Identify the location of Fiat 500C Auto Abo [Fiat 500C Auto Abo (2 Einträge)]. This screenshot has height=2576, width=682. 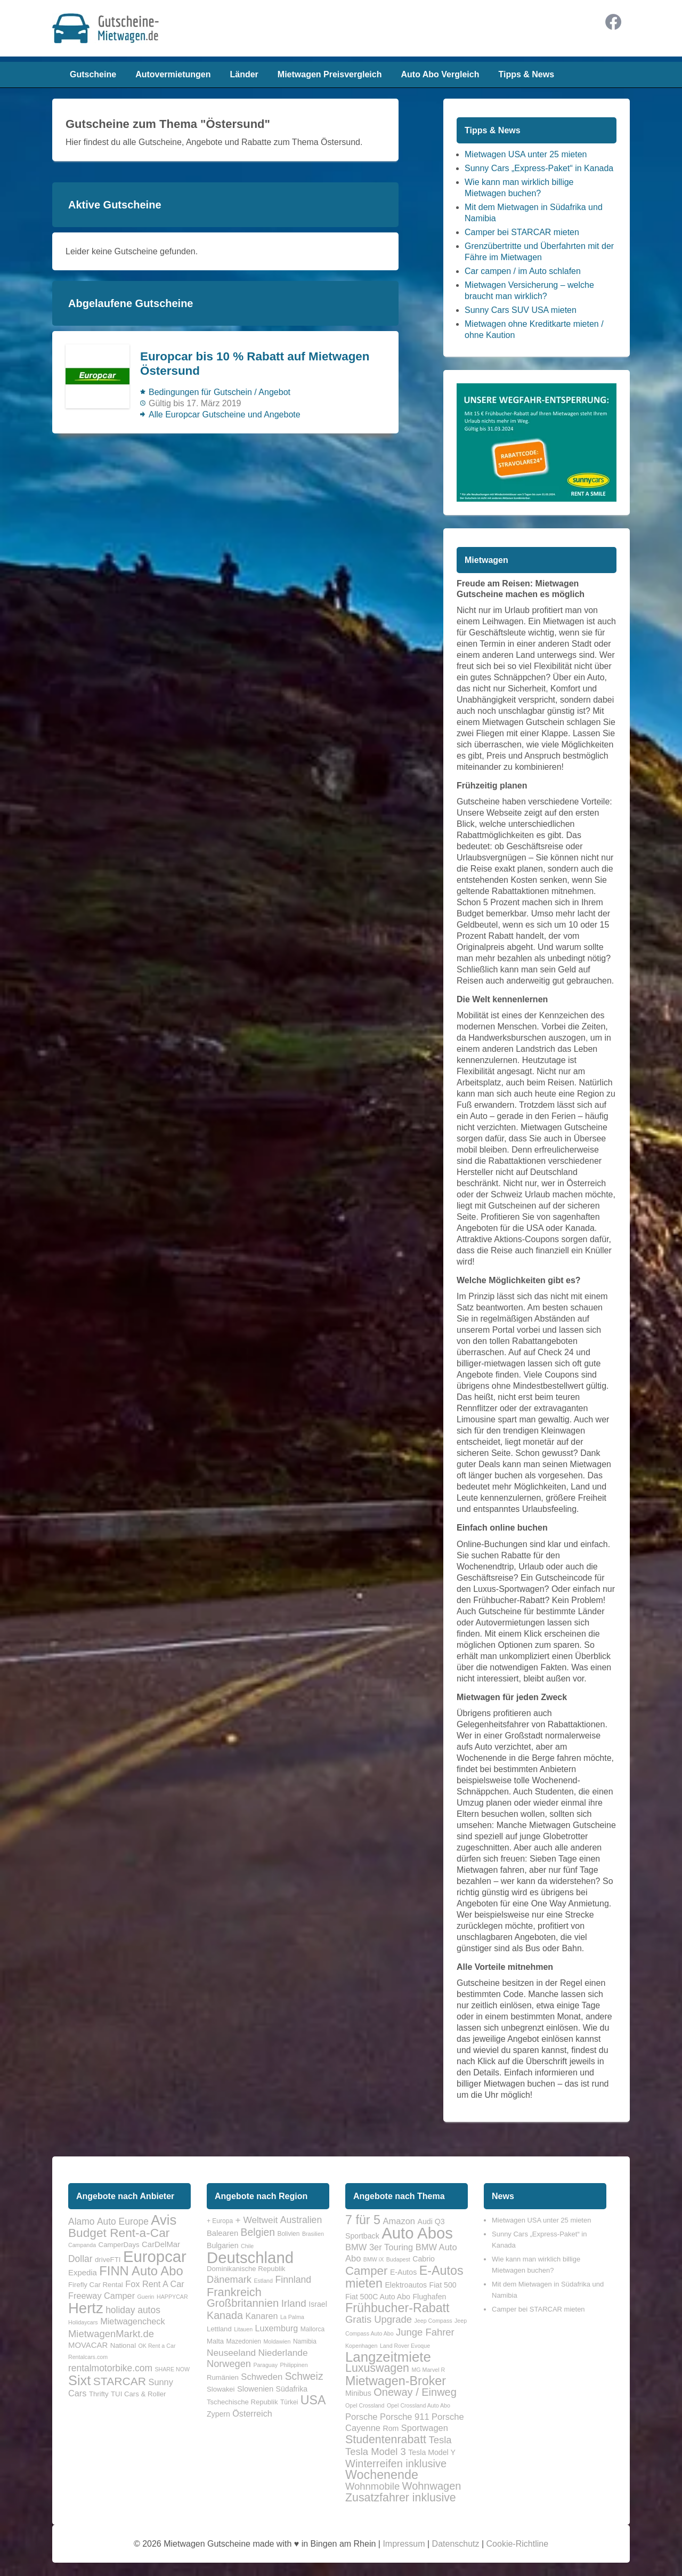
(377, 2296).